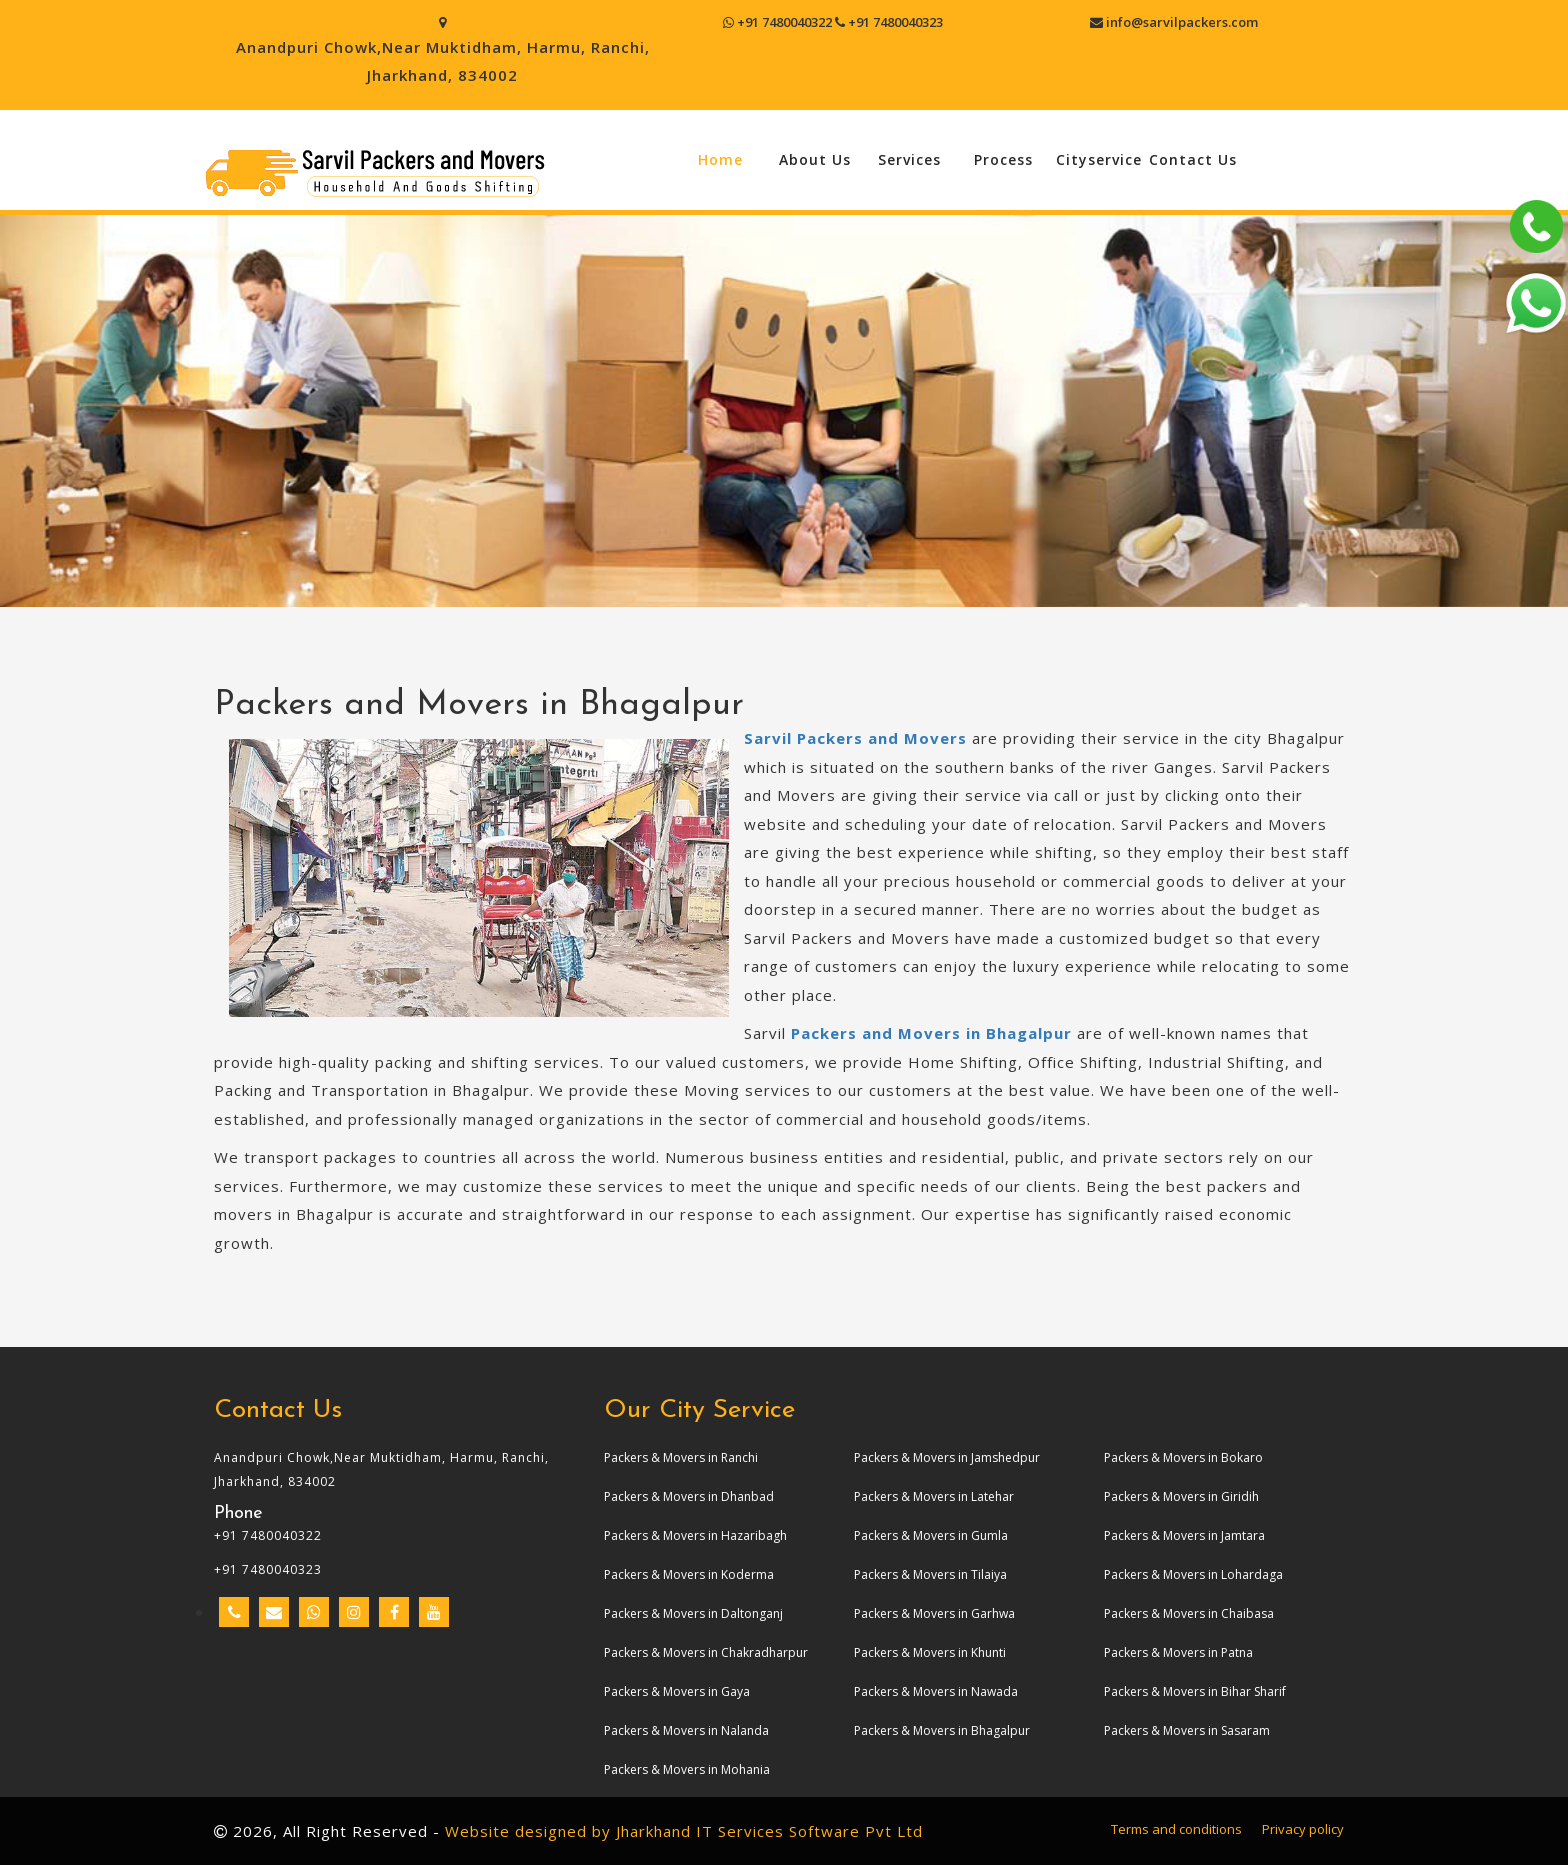 The width and height of the screenshot is (1568, 1865). Describe the element at coordinates (931, 1033) in the screenshot. I see `Packers and Movers in Bhagalpur` at that location.